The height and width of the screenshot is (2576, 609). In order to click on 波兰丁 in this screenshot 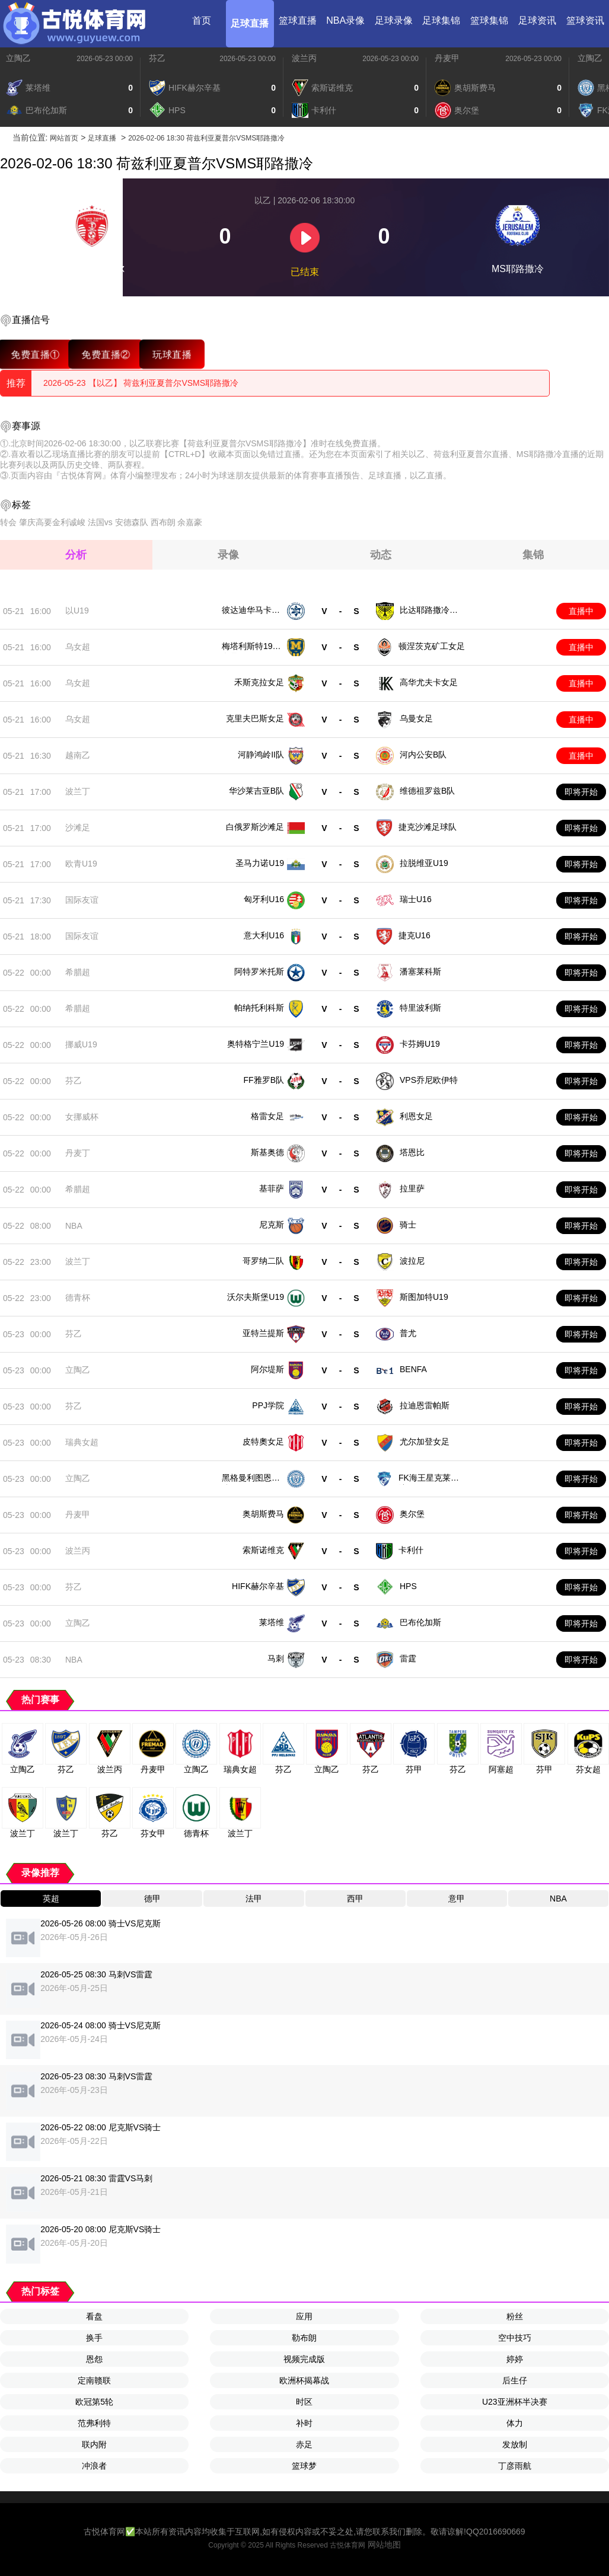, I will do `click(77, 791)`.